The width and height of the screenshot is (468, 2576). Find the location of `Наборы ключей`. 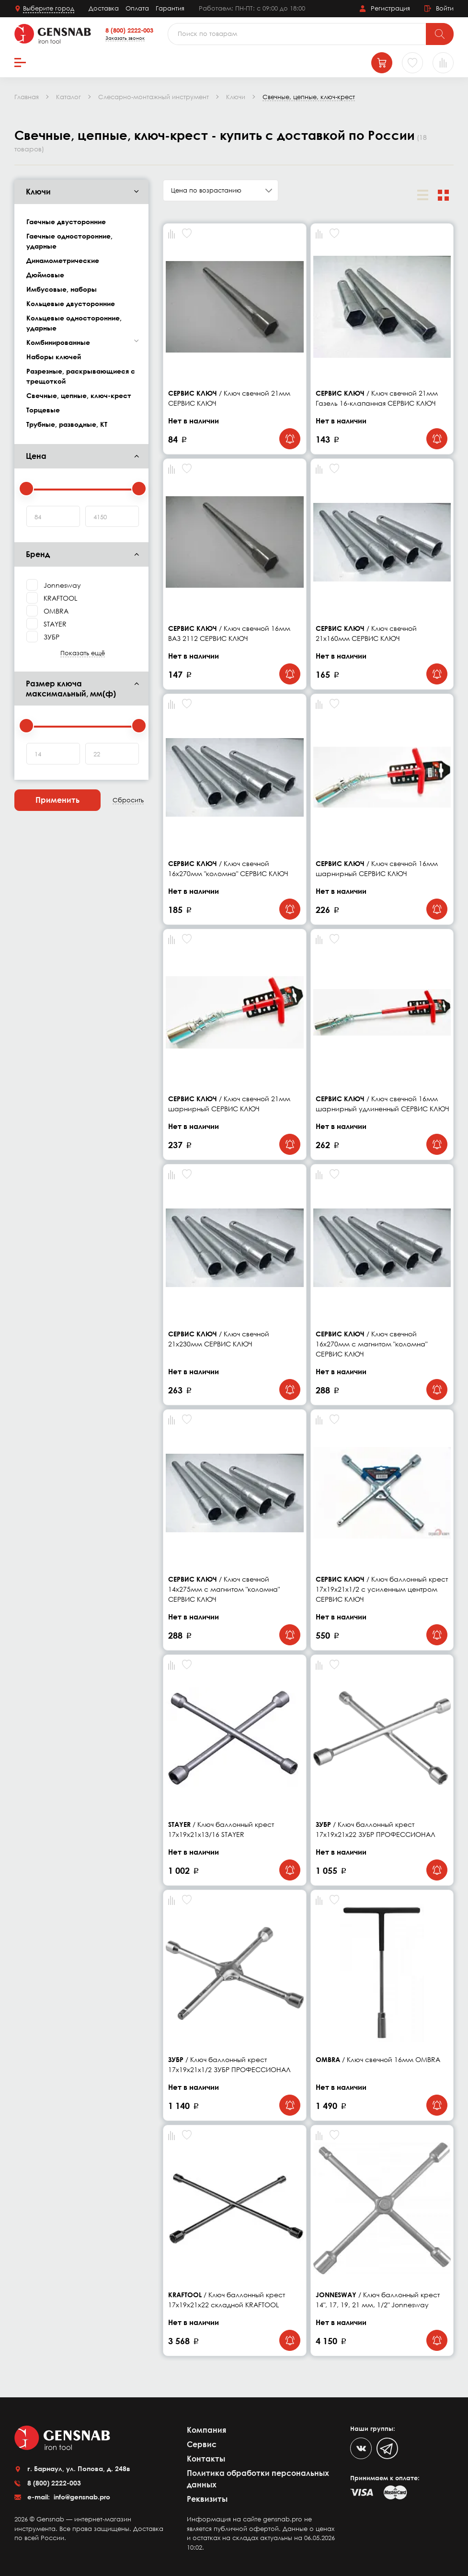

Наборы ключей is located at coordinates (53, 357).